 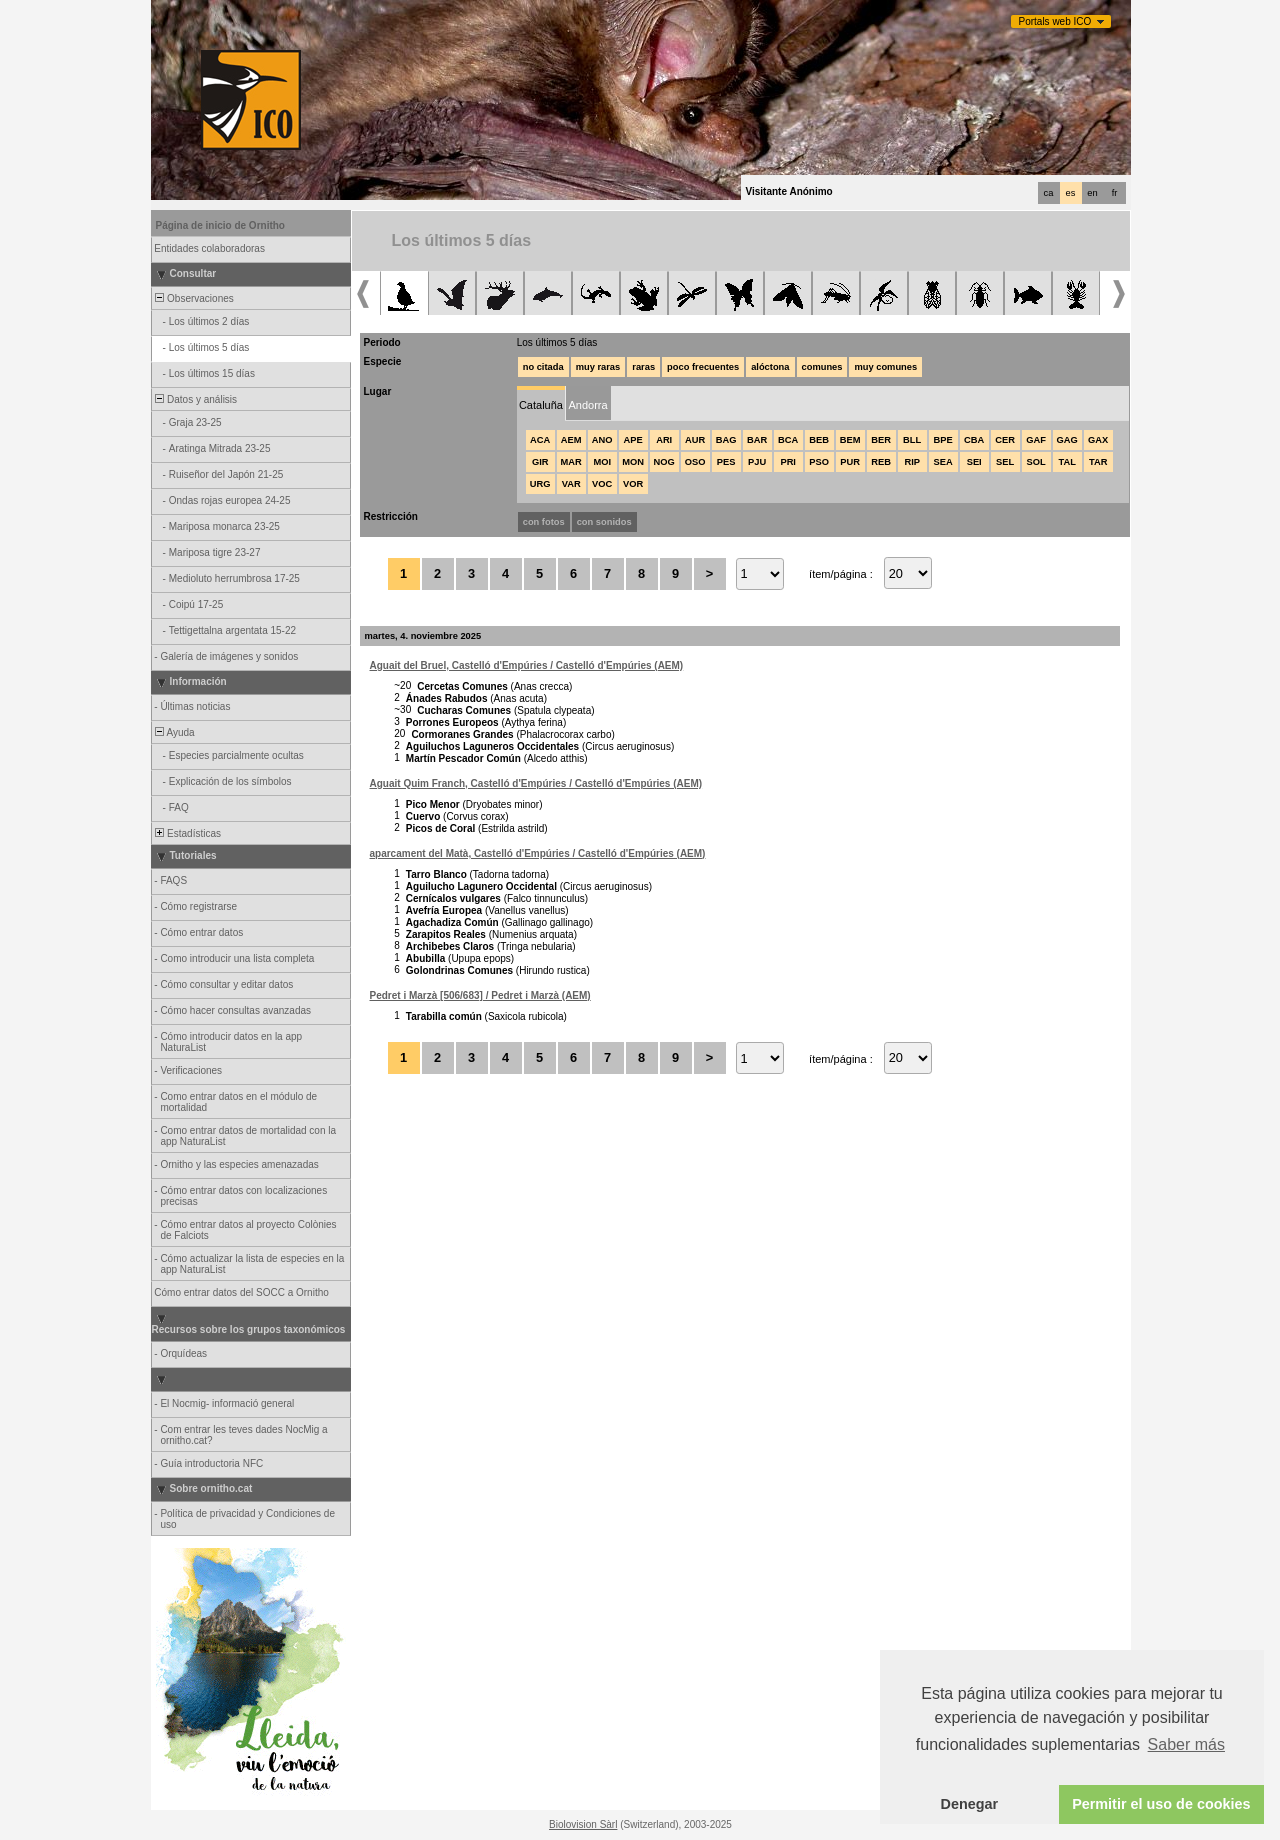 What do you see at coordinates (881, 462) in the screenshot?
I see `REB` at bounding box center [881, 462].